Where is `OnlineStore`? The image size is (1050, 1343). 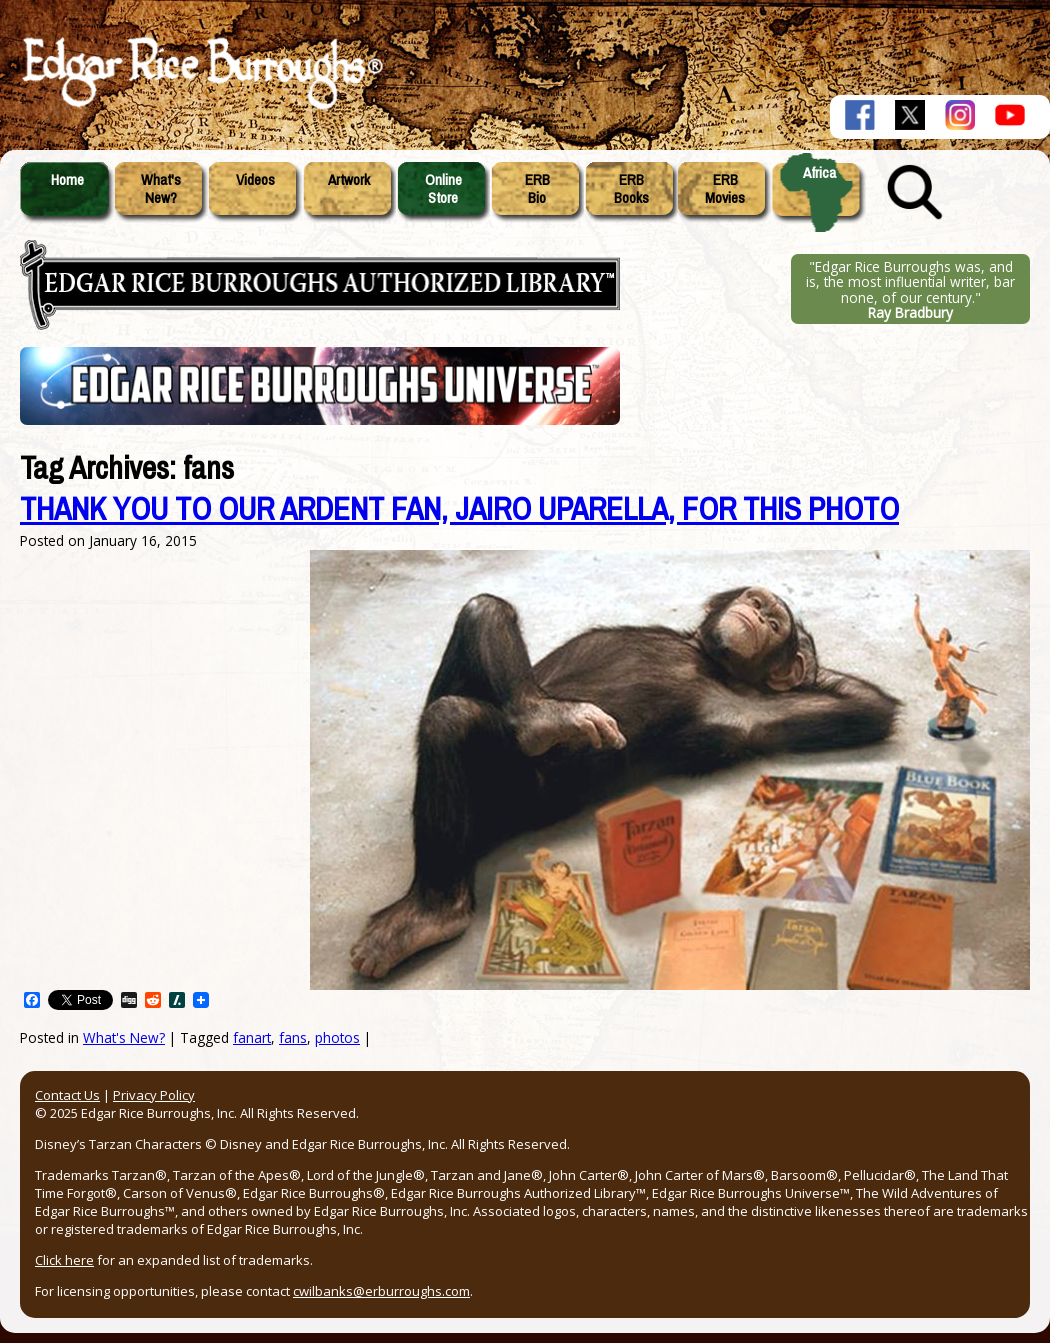
OnlineStore is located at coordinates (443, 189).